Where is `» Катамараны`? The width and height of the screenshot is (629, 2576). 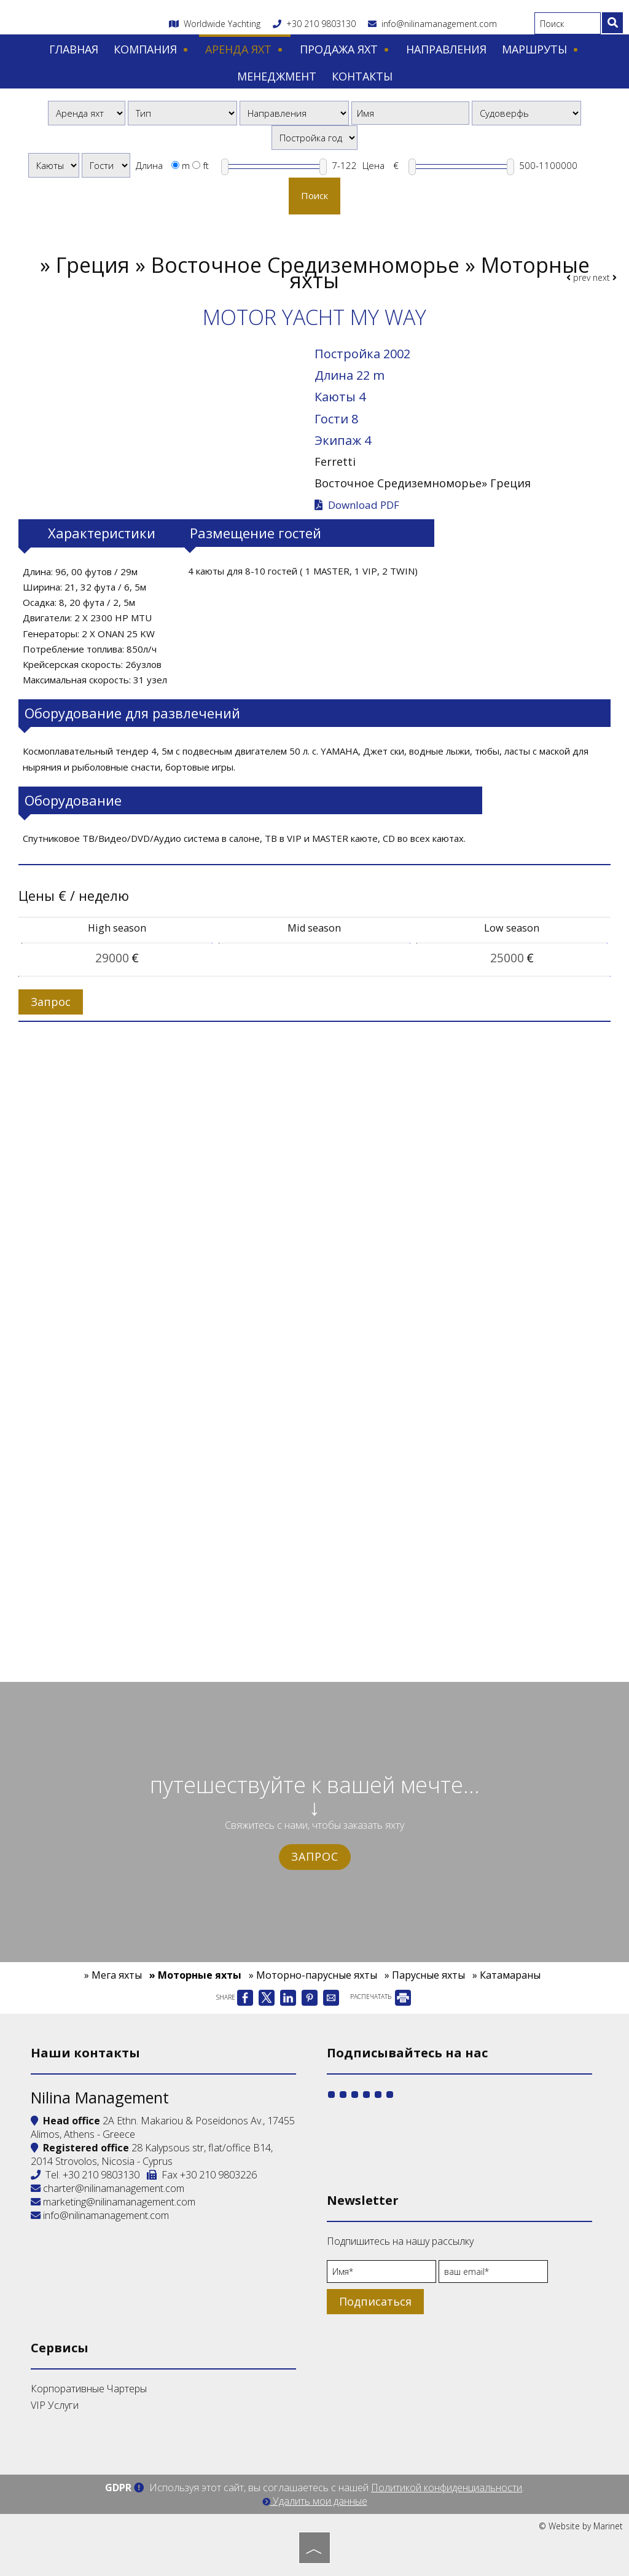 » Катамараны is located at coordinates (506, 1975).